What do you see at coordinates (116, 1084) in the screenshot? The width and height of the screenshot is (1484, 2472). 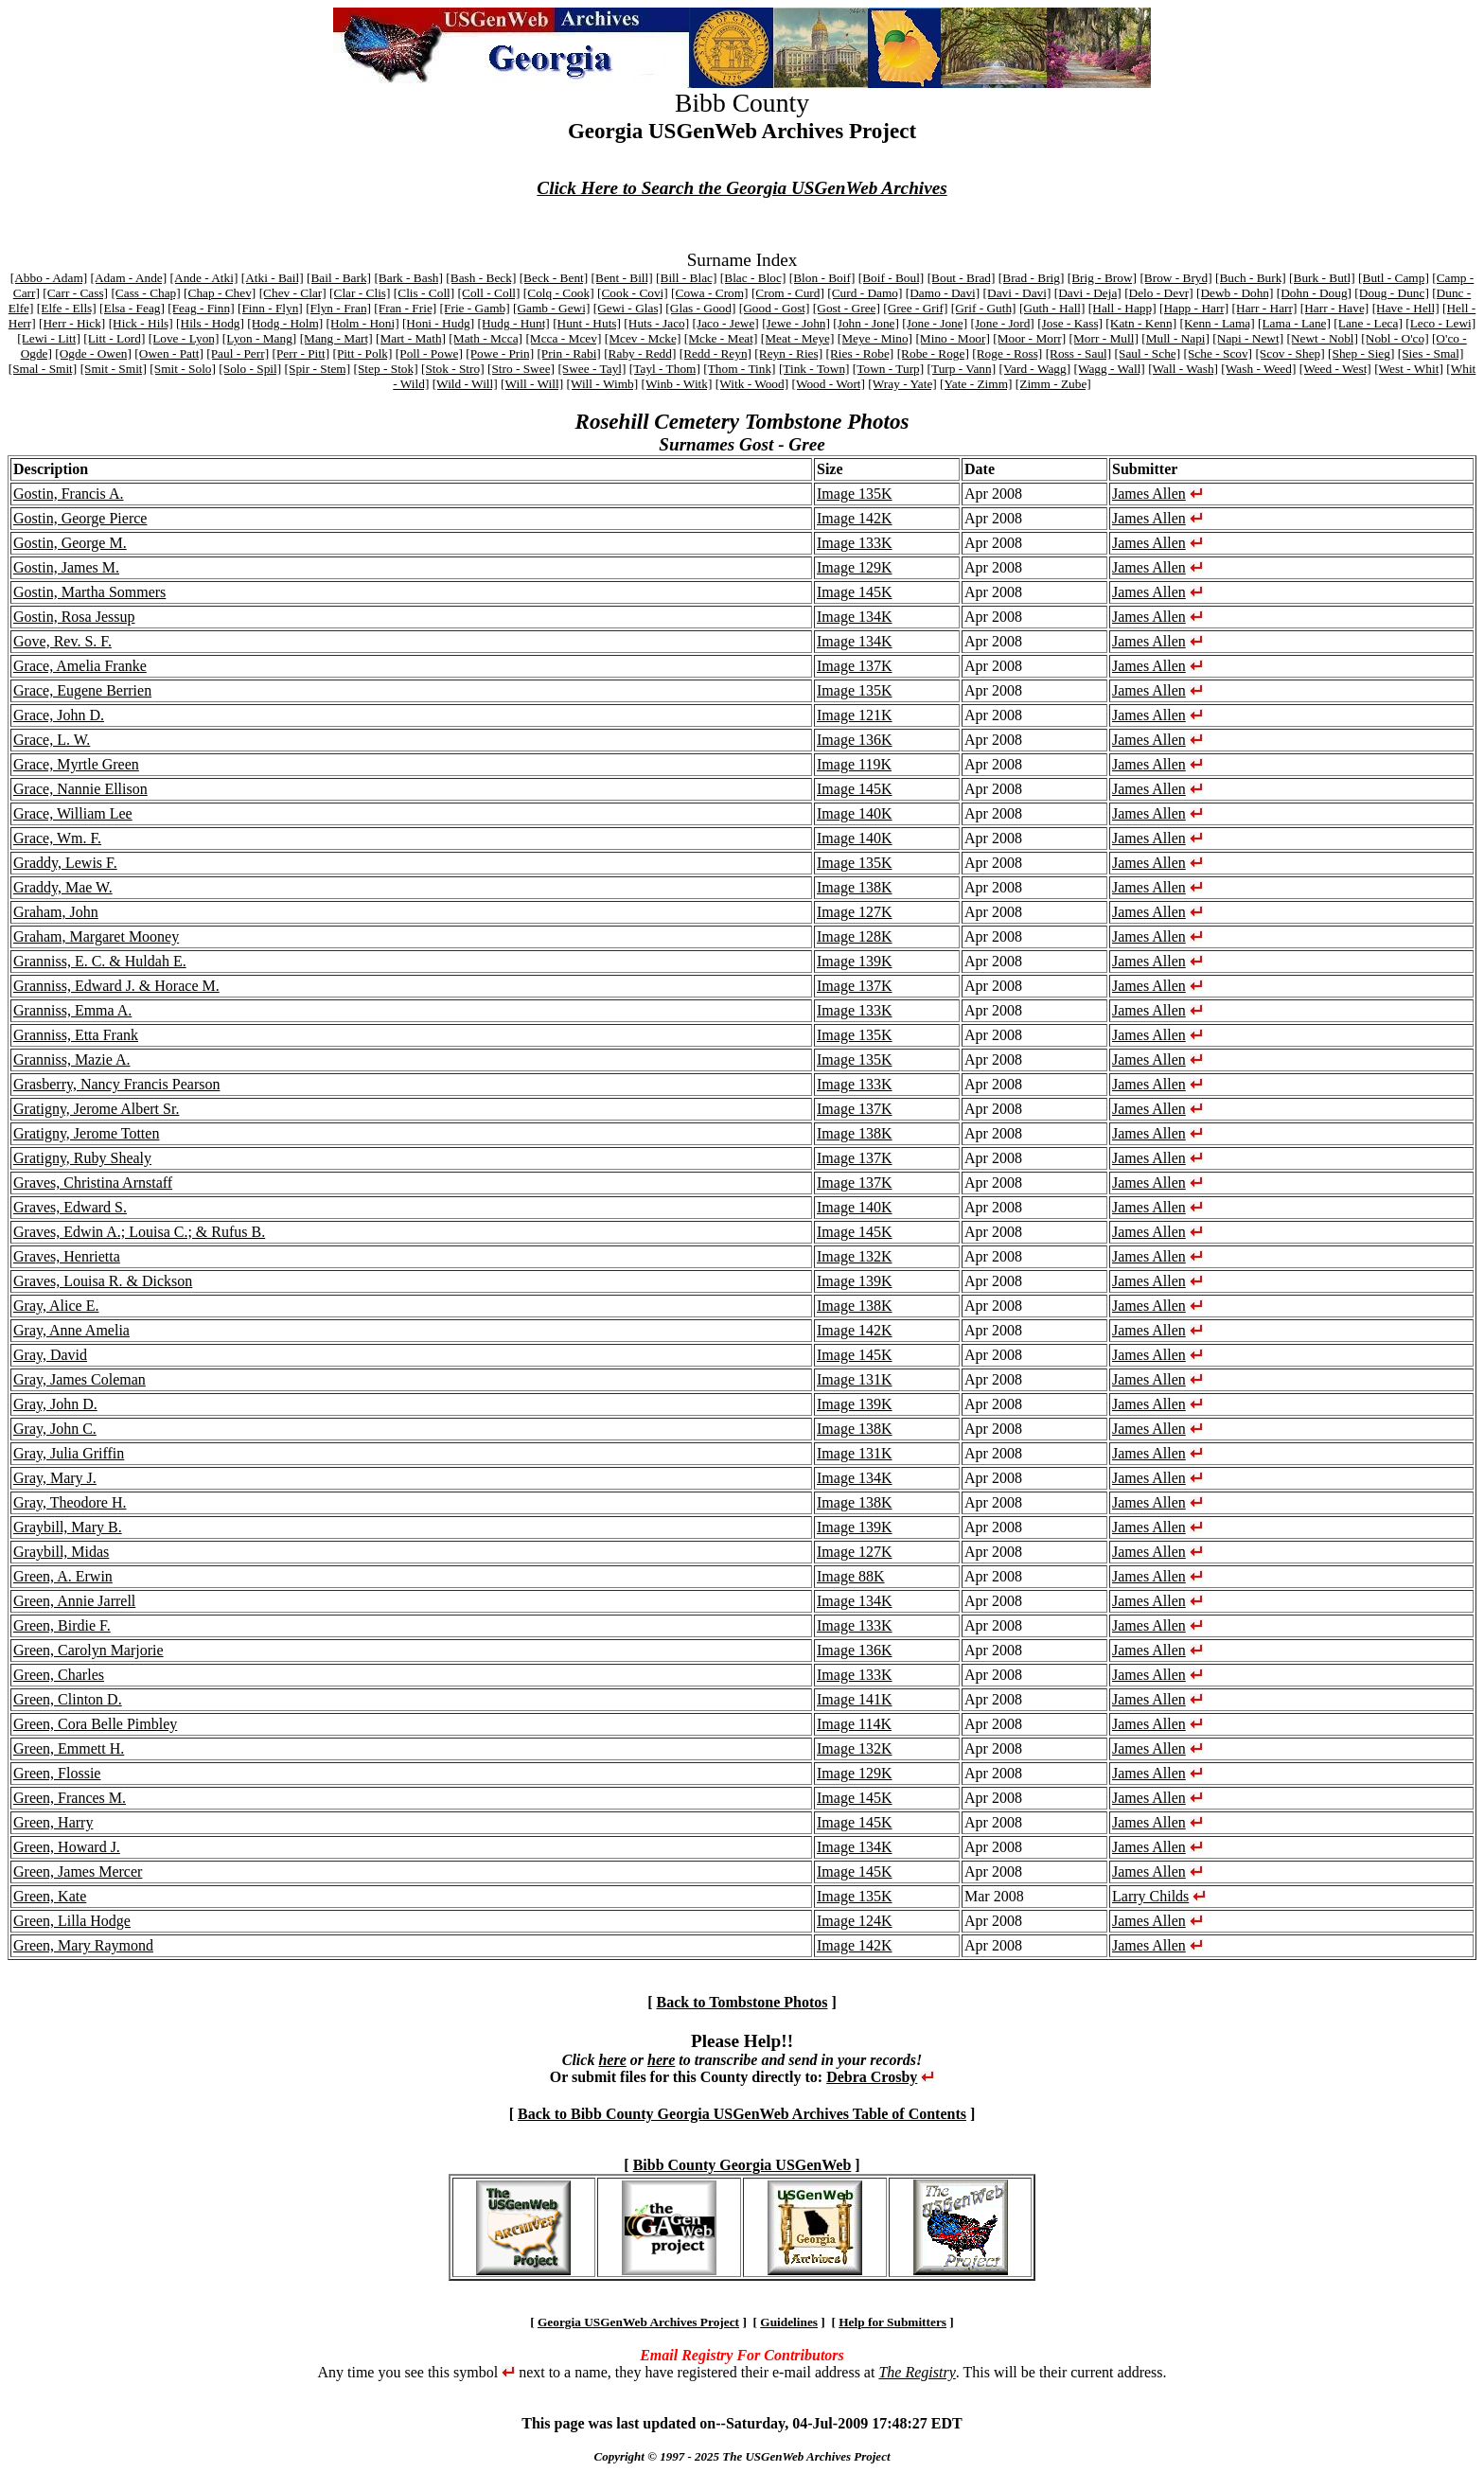 I see `Grasberry, Nancy Francis Pearson` at bounding box center [116, 1084].